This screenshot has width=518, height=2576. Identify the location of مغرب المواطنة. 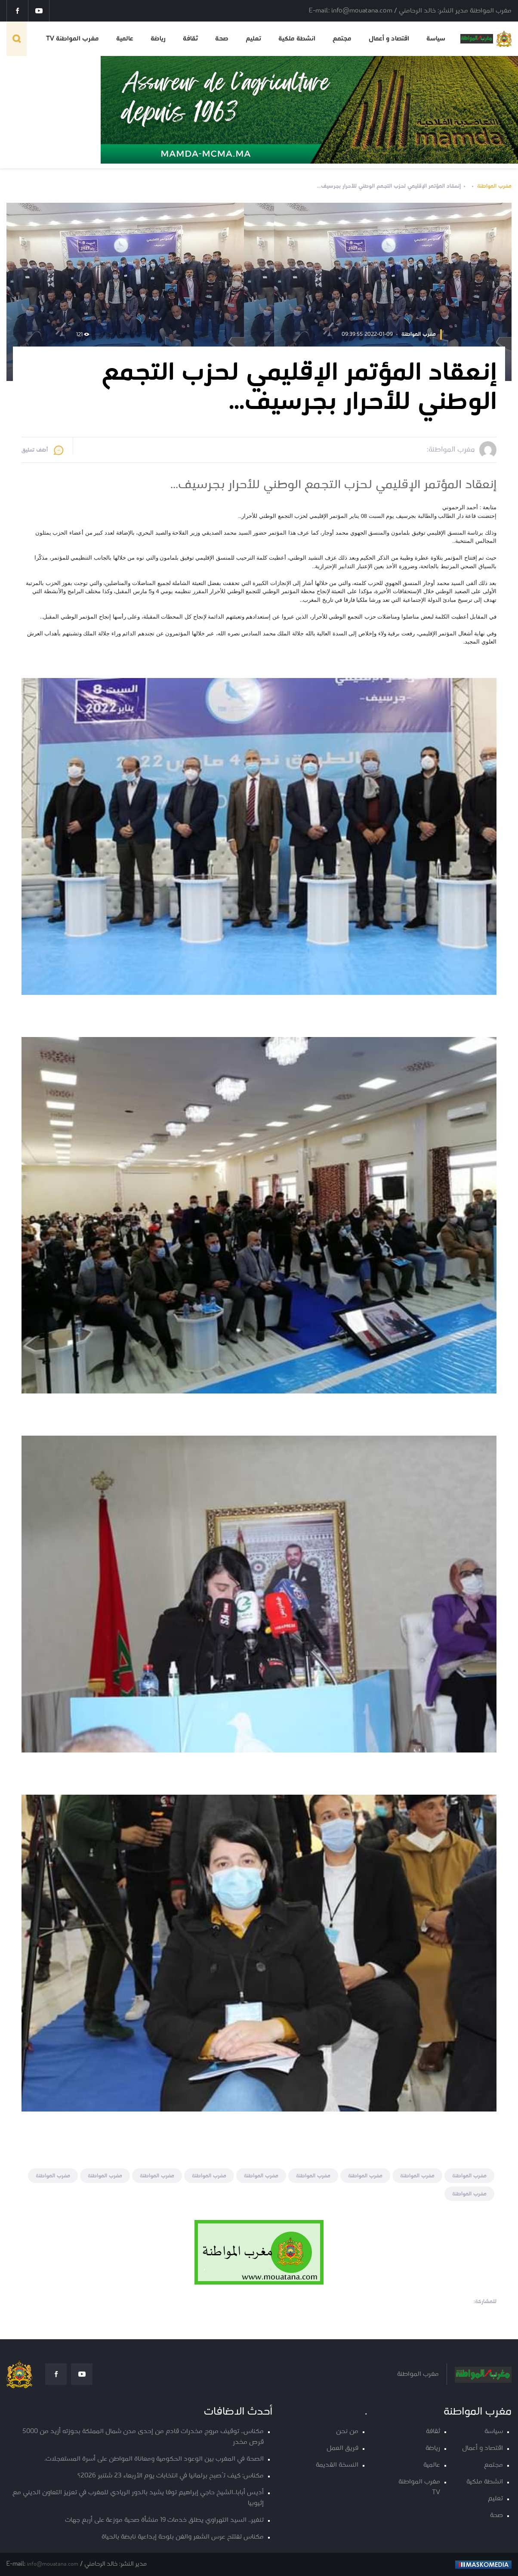
(494, 186).